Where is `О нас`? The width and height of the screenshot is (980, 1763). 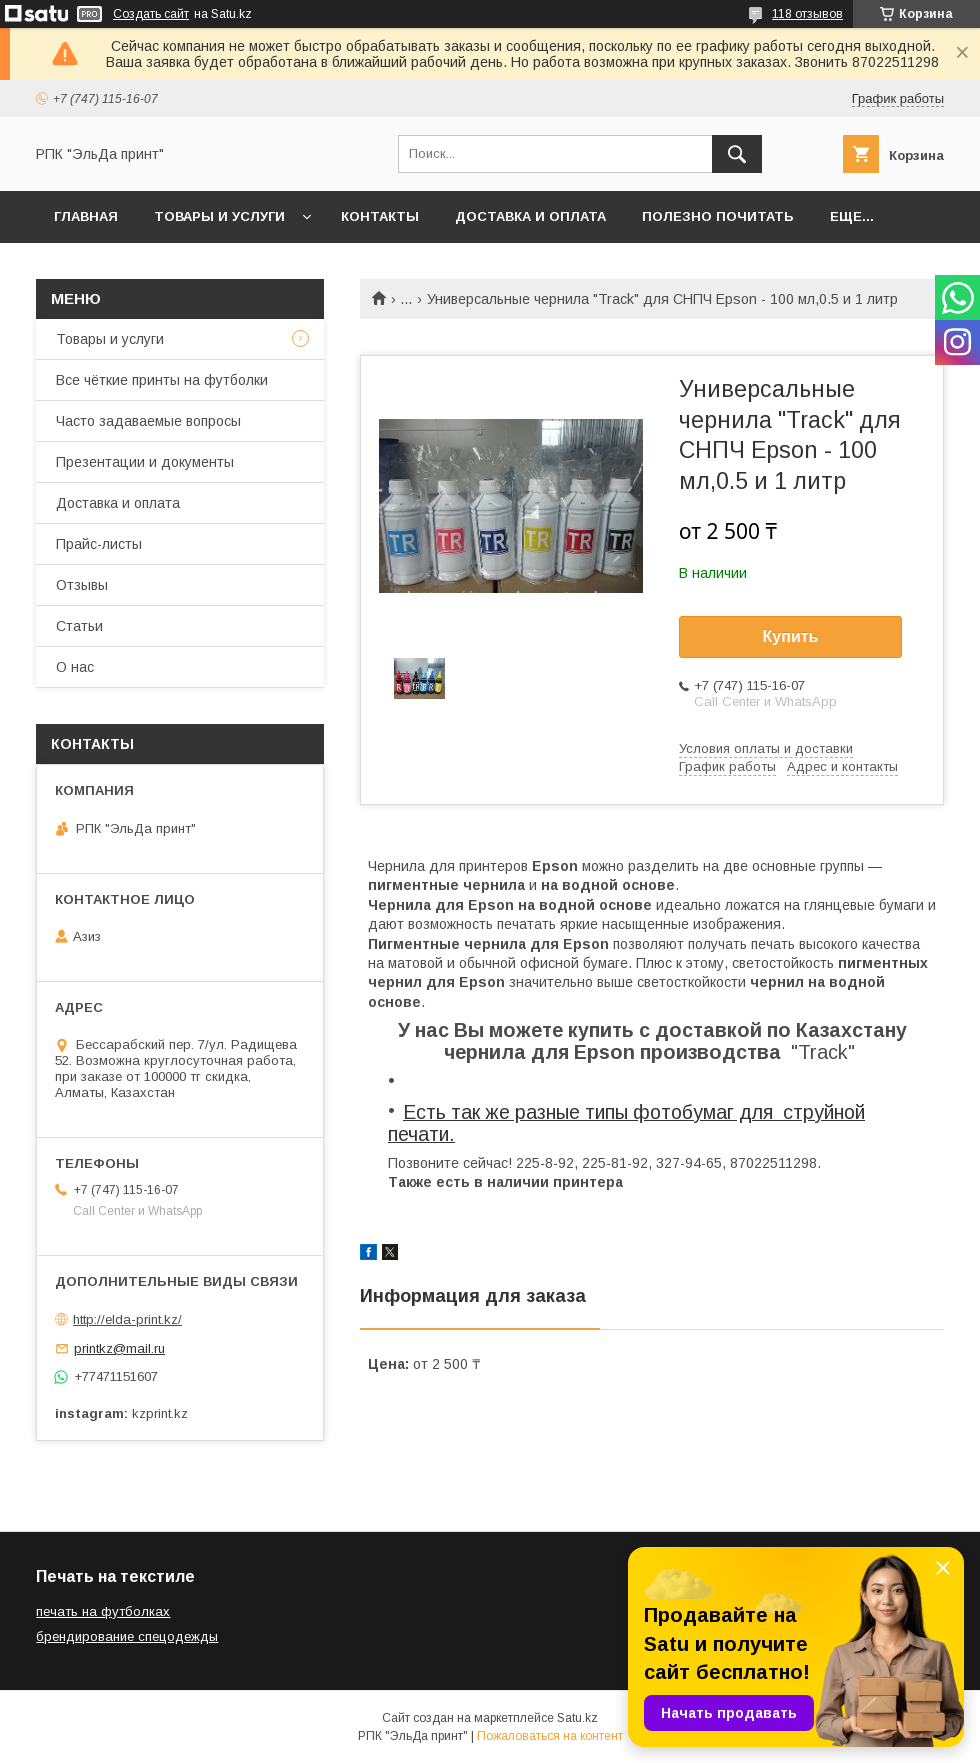
О нас is located at coordinates (75, 667).